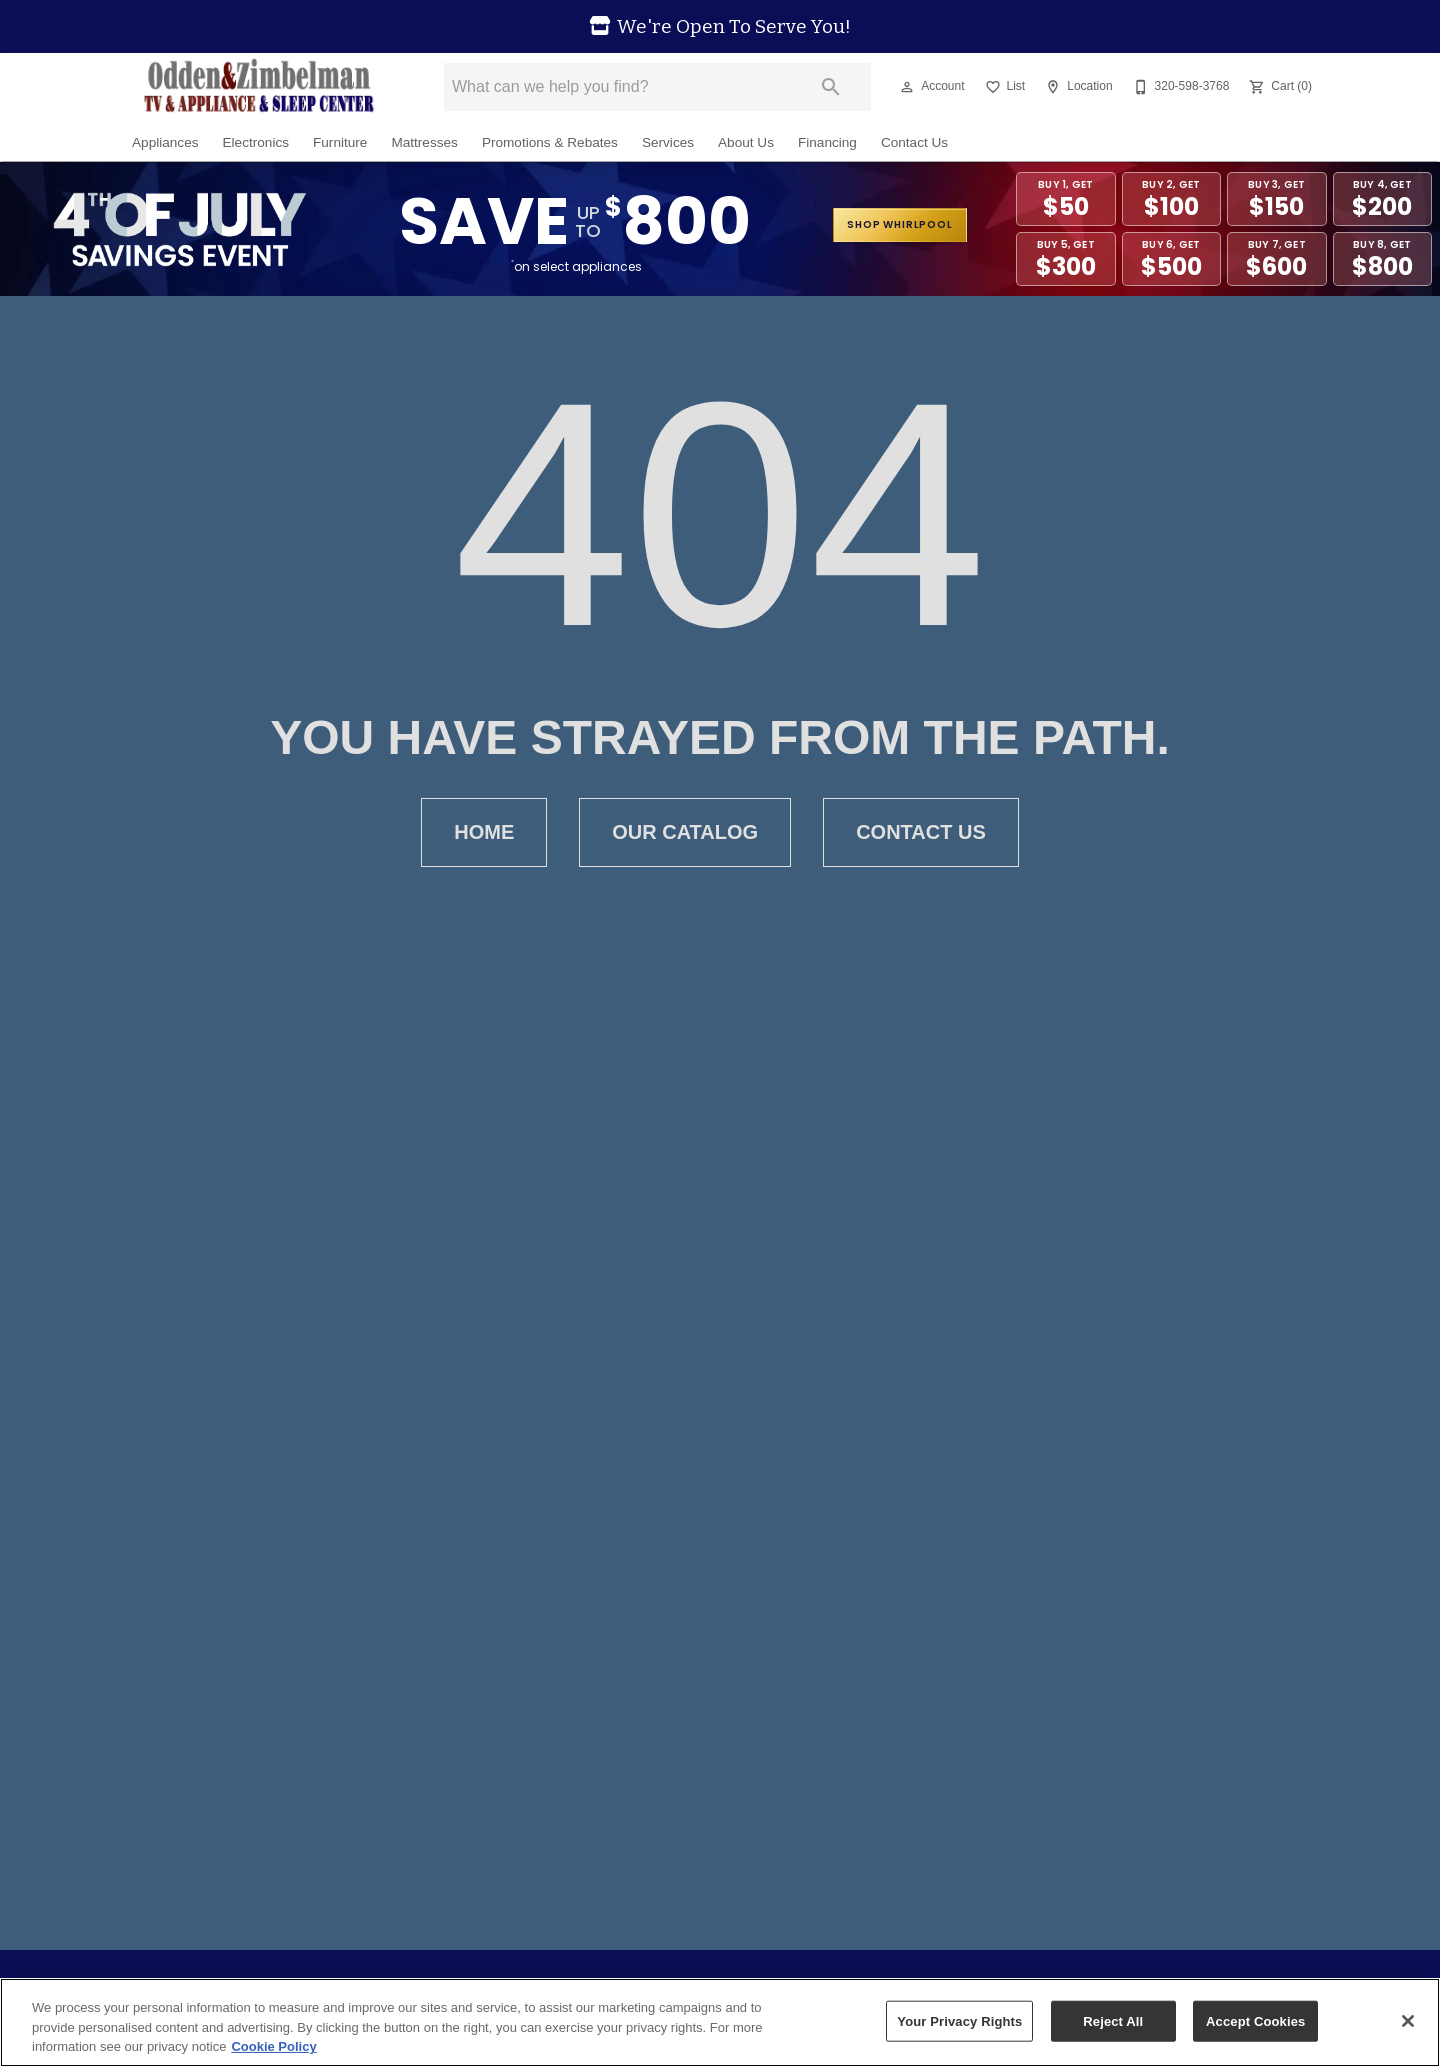 This screenshot has width=1440, height=2067. Describe the element at coordinates (273, 2046) in the screenshot. I see `Cookie Policy [More information about your privacy, opens in a new tab]` at that location.